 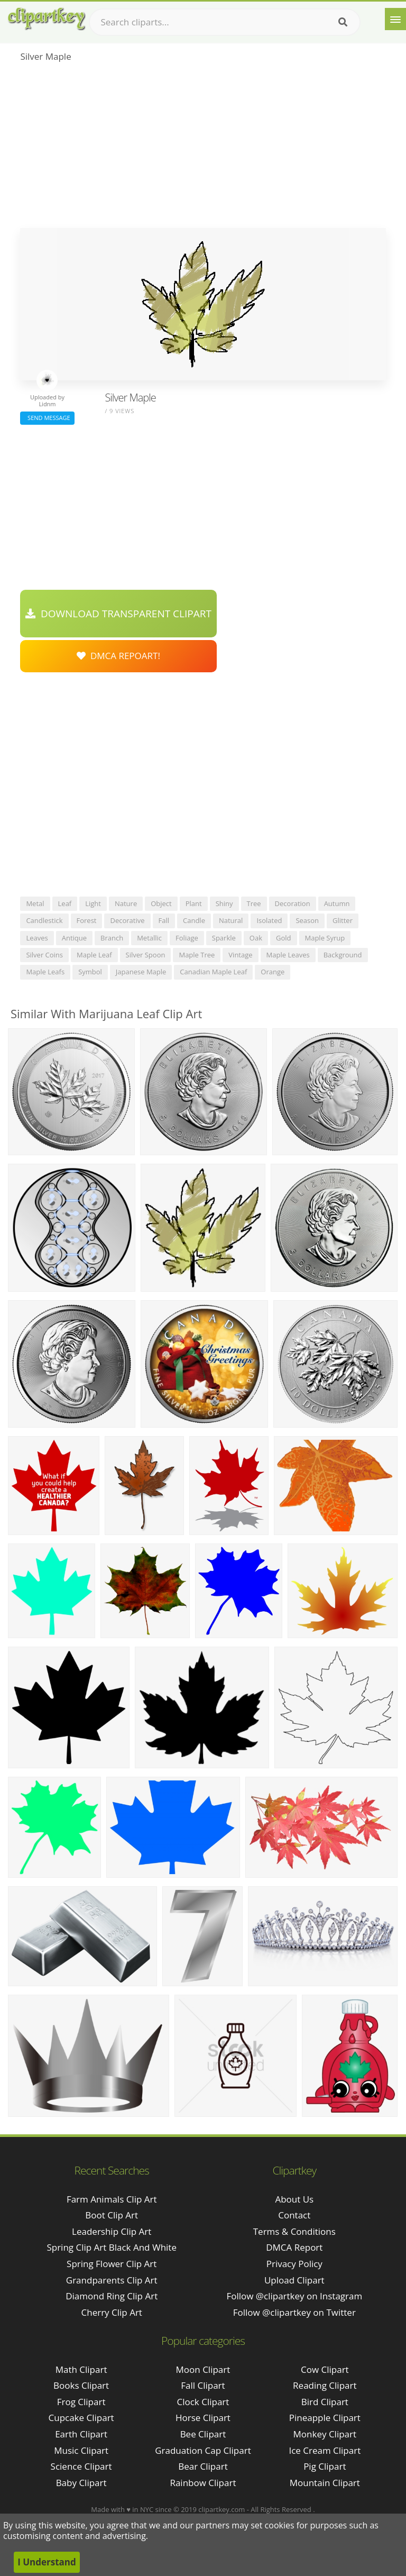 What do you see at coordinates (127, 920) in the screenshot?
I see `decorative` at bounding box center [127, 920].